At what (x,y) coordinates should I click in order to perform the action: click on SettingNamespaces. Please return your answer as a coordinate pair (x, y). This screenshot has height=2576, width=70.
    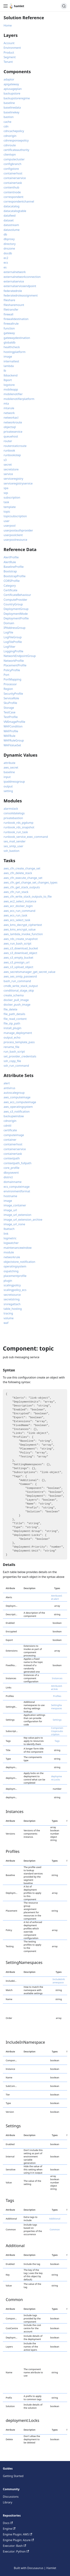
    Looking at the image, I should click on (56, 1707).